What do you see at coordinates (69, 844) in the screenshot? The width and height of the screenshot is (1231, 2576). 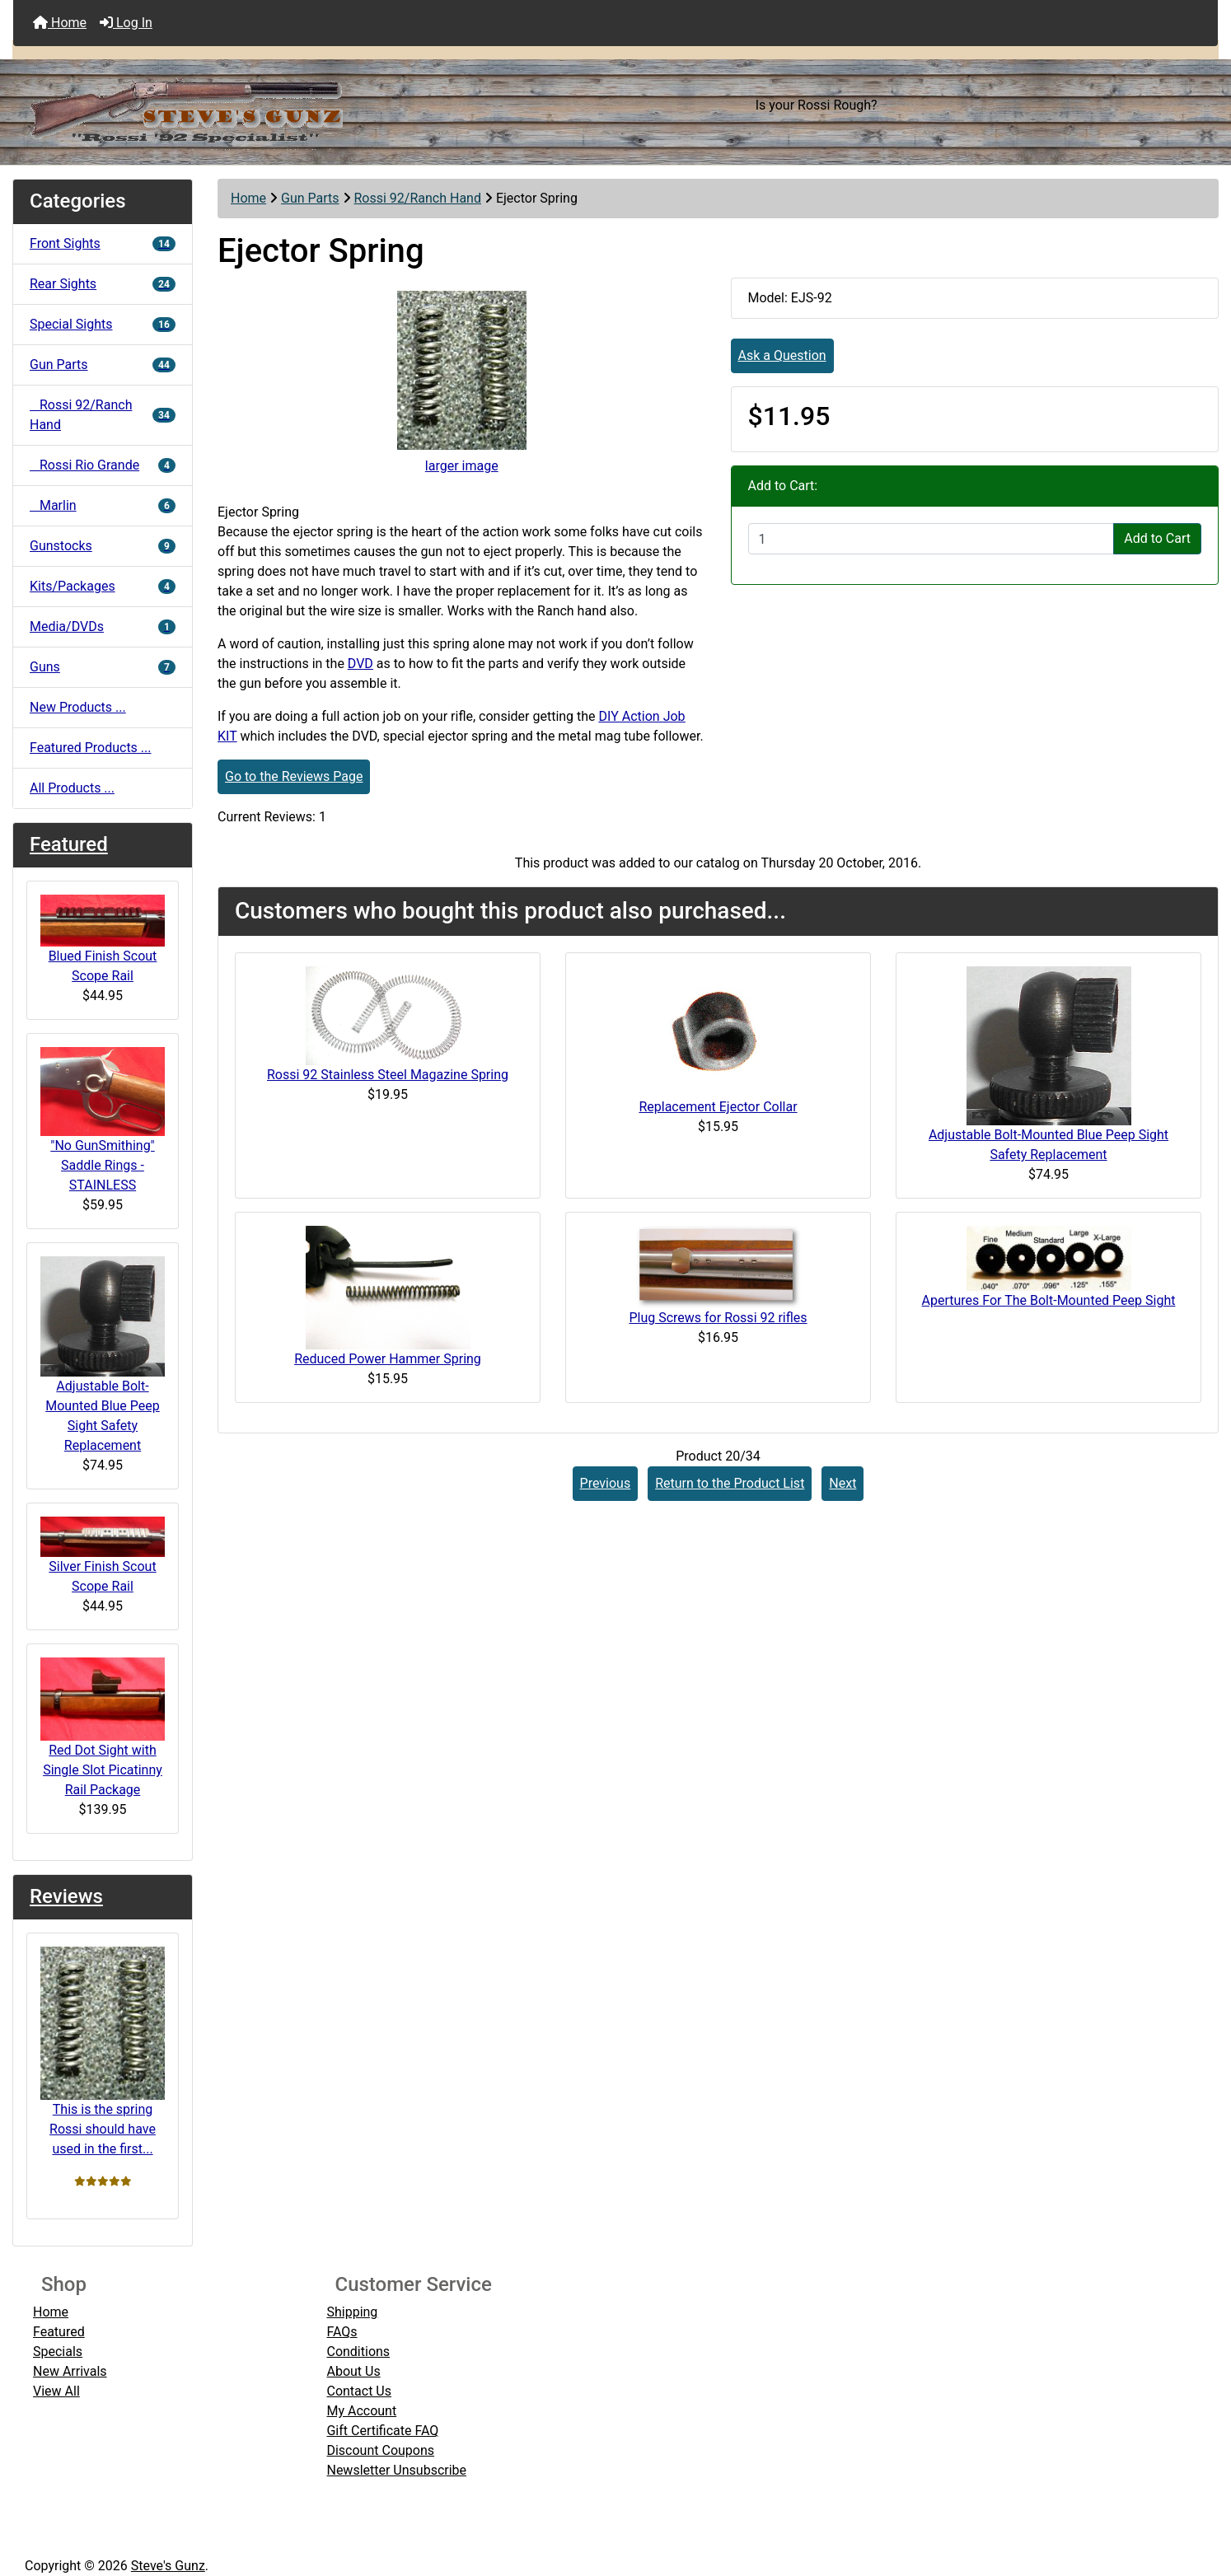 I see `Featured` at bounding box center [69, 844].